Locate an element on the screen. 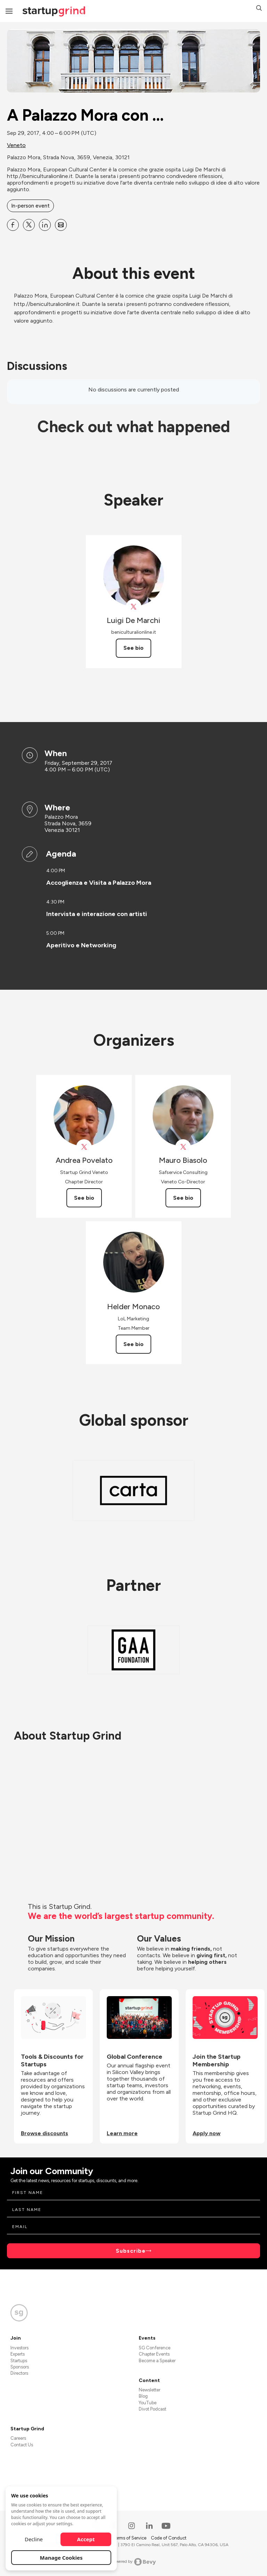 The image size is (267, 2576). [View Andrea Povelato on X] is located at coordinates (84, 1147).